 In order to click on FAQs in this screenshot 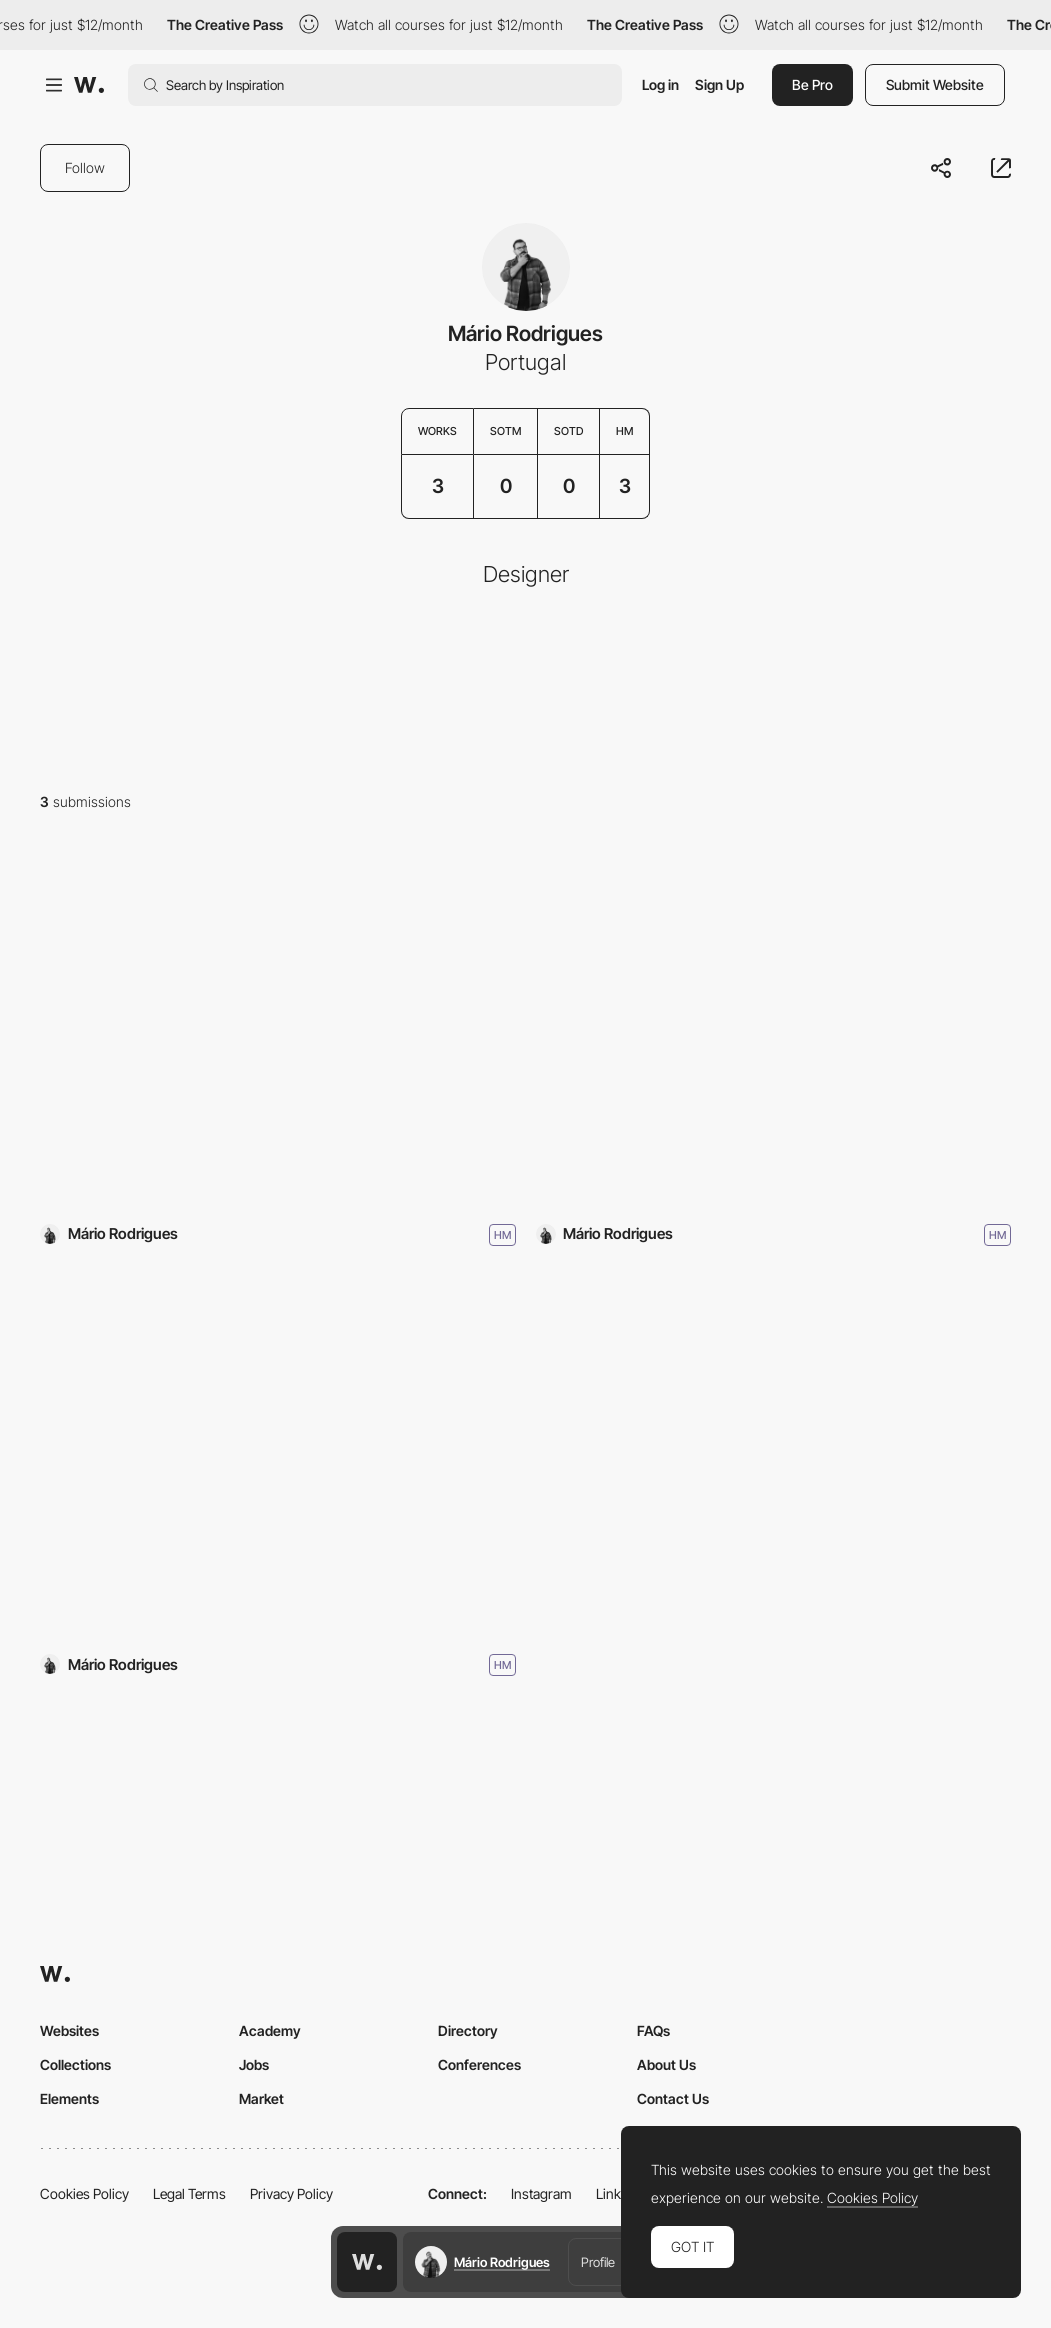, I will do `click(653, 2030)`.